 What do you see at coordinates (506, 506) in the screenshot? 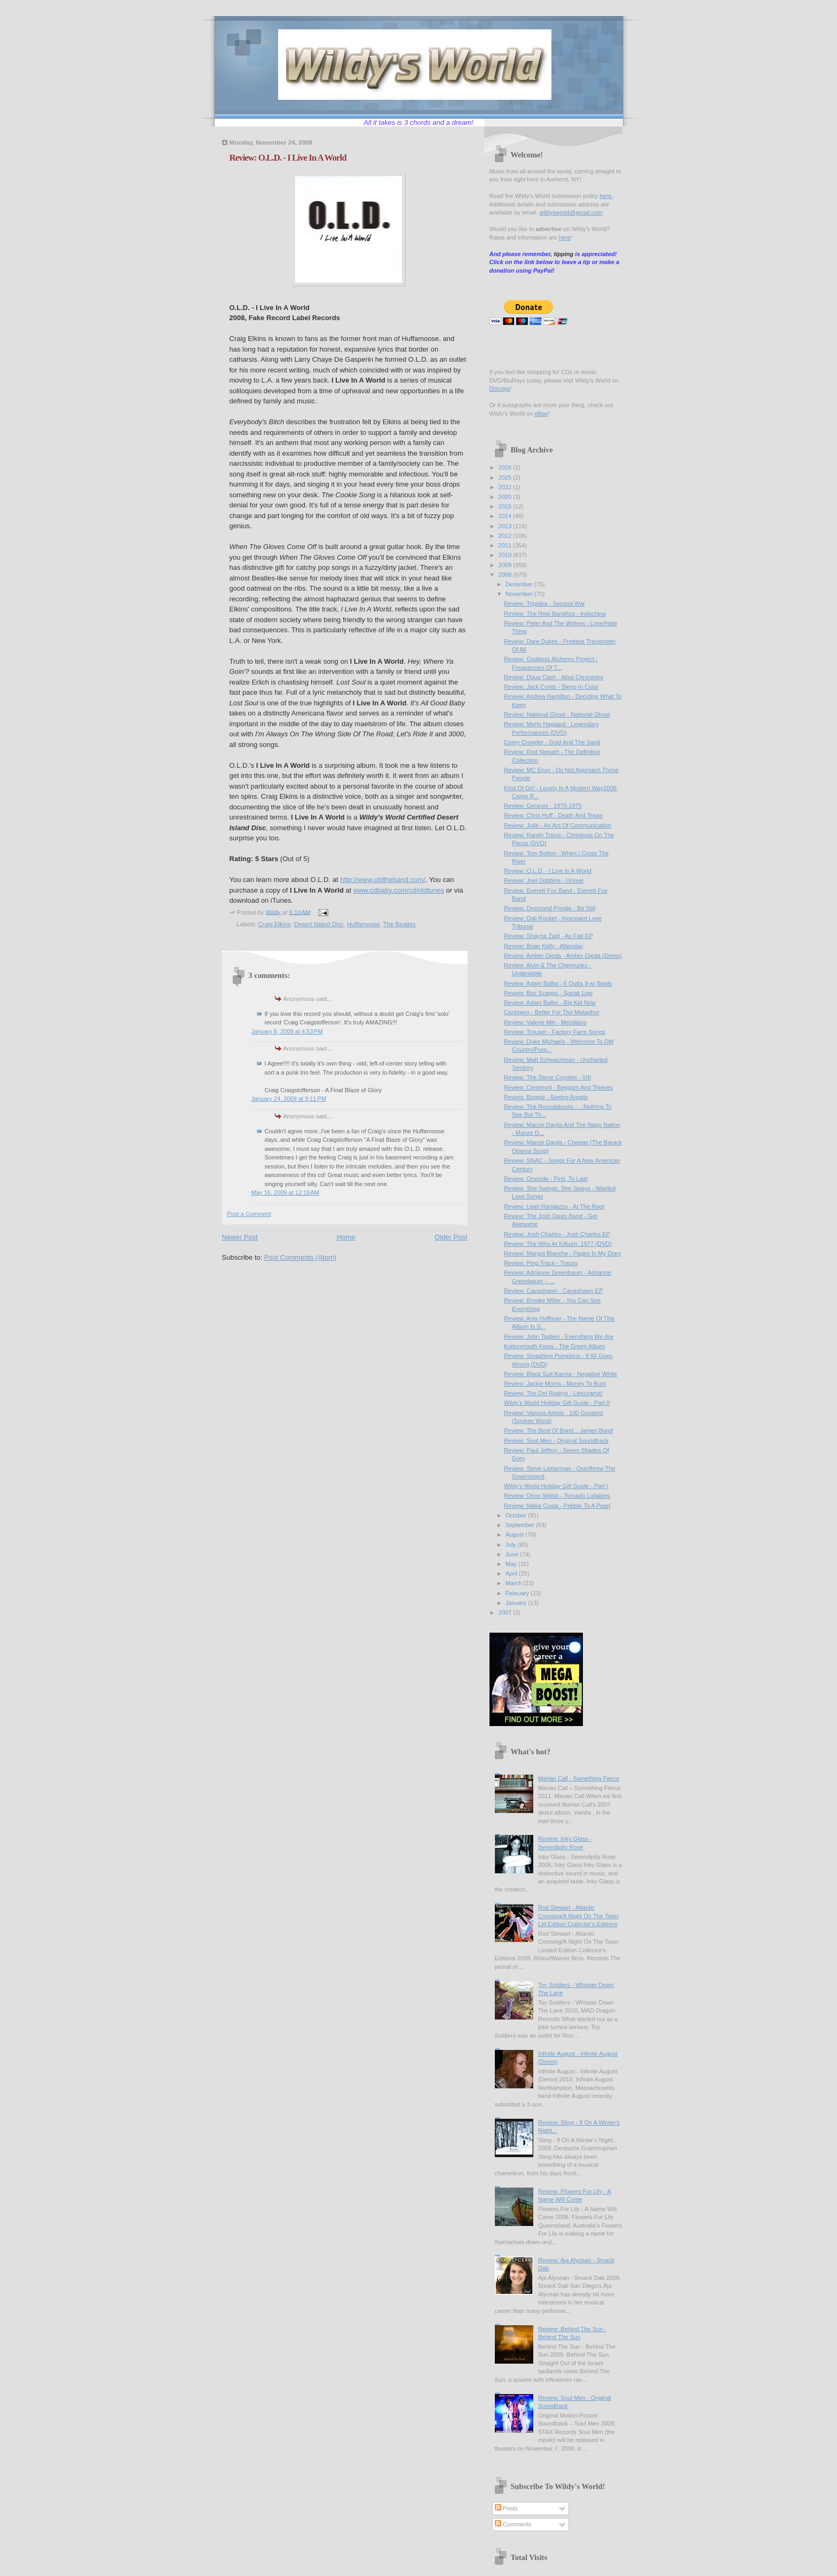
I see `2015` at bounding box center [506, 506].